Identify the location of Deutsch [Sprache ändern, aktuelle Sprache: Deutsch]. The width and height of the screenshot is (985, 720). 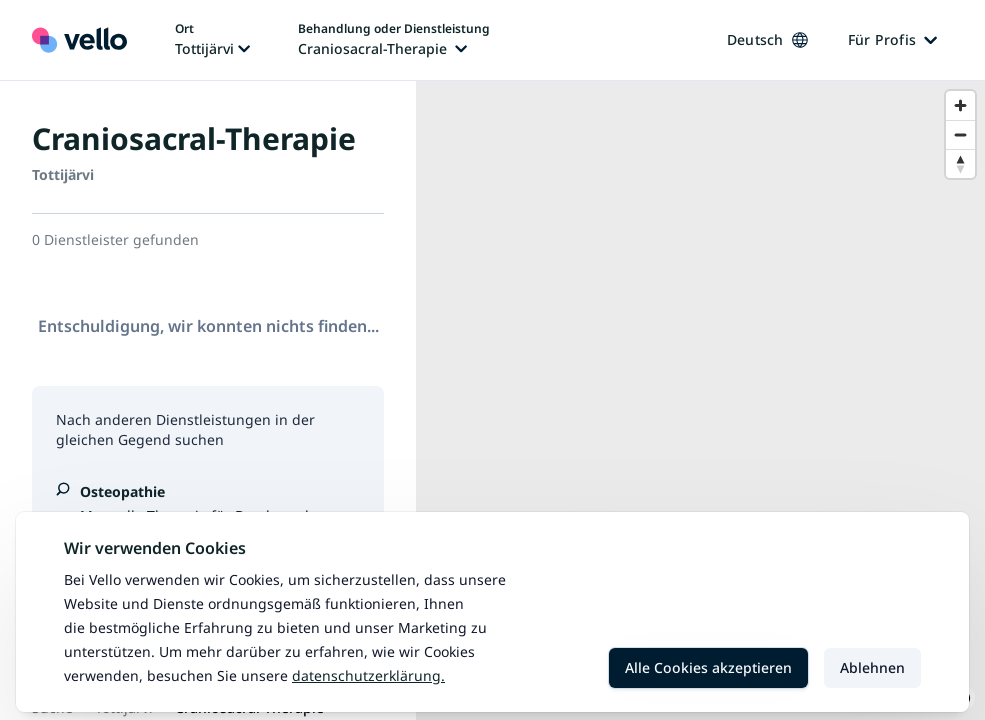
(767, 39).